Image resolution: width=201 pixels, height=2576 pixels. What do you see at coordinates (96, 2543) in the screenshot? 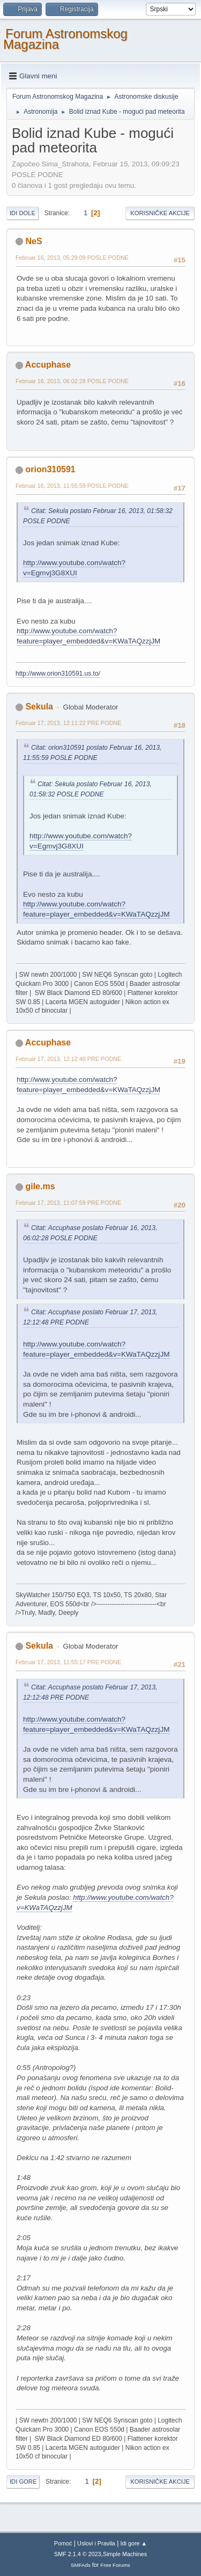
I see `Uslovi i Pravila` at bounding box center [96, 2543].